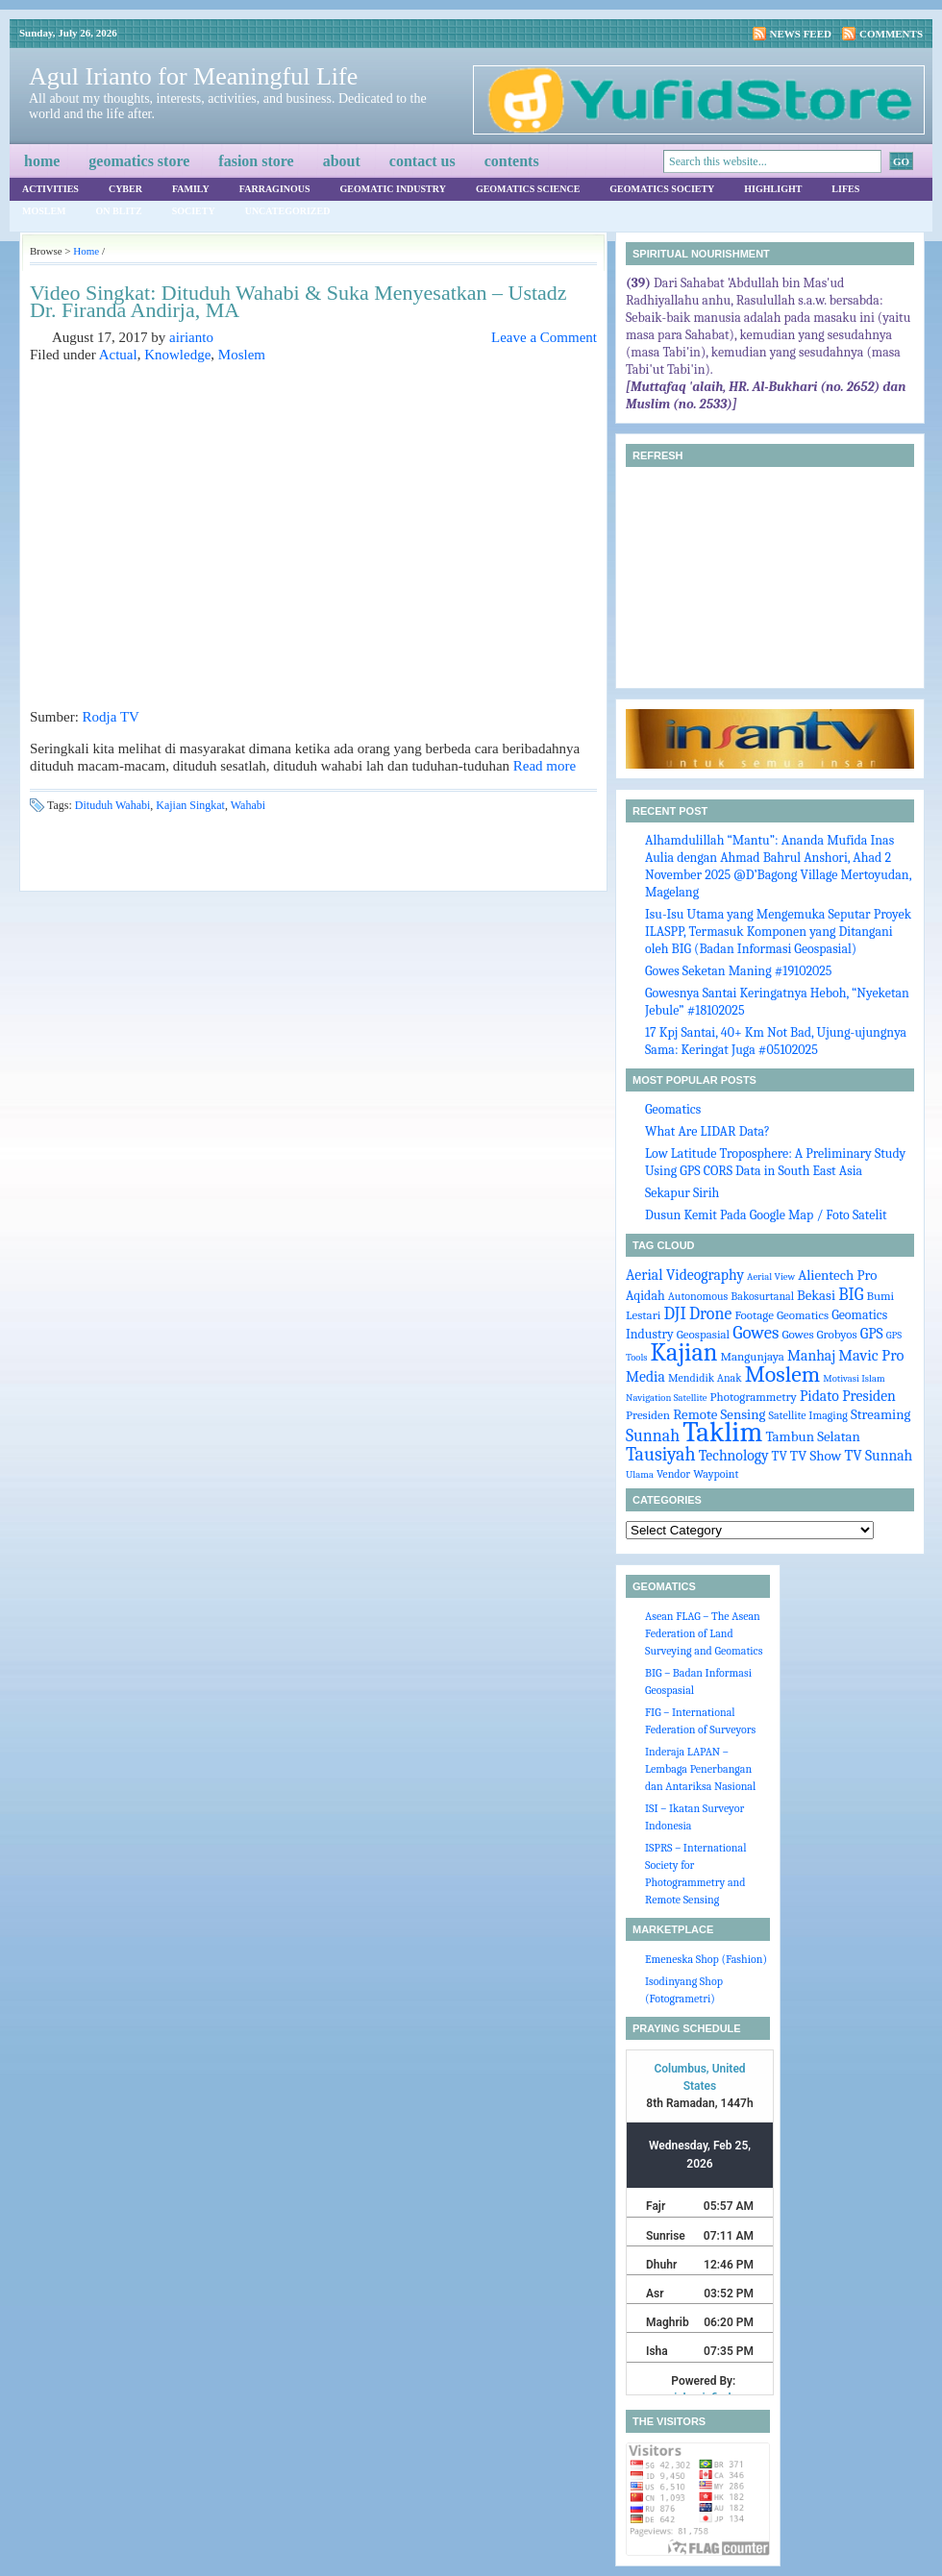 This screenshot has height=2576, width=942. What do you see at coordinates (298, 301) in the screenshot?
I see `Video Singkat: Dituduh Wahabi & Suka Menyesatkan – Ustadz Dr. Firanda Andirja, MA` at bounding box center [298, 301].